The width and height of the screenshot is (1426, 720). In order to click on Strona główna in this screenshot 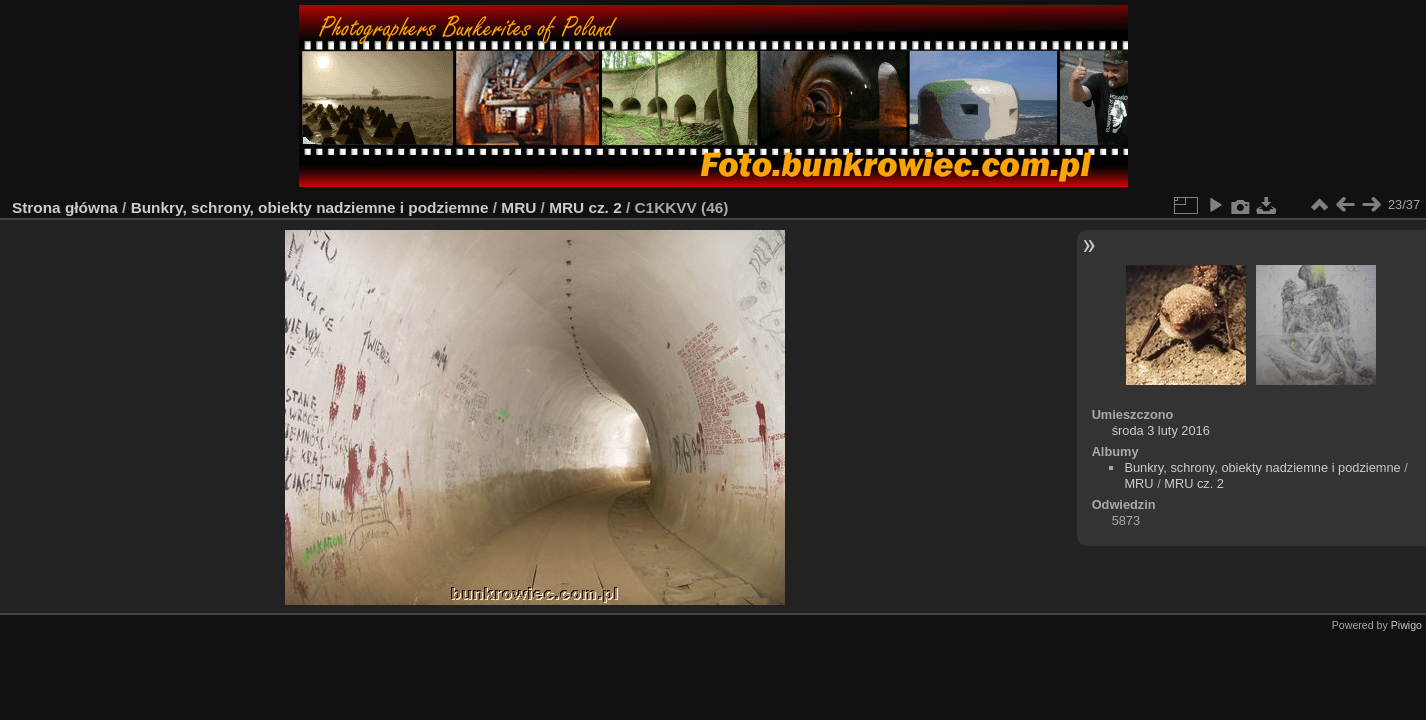, I will do `click(65, 207)`.